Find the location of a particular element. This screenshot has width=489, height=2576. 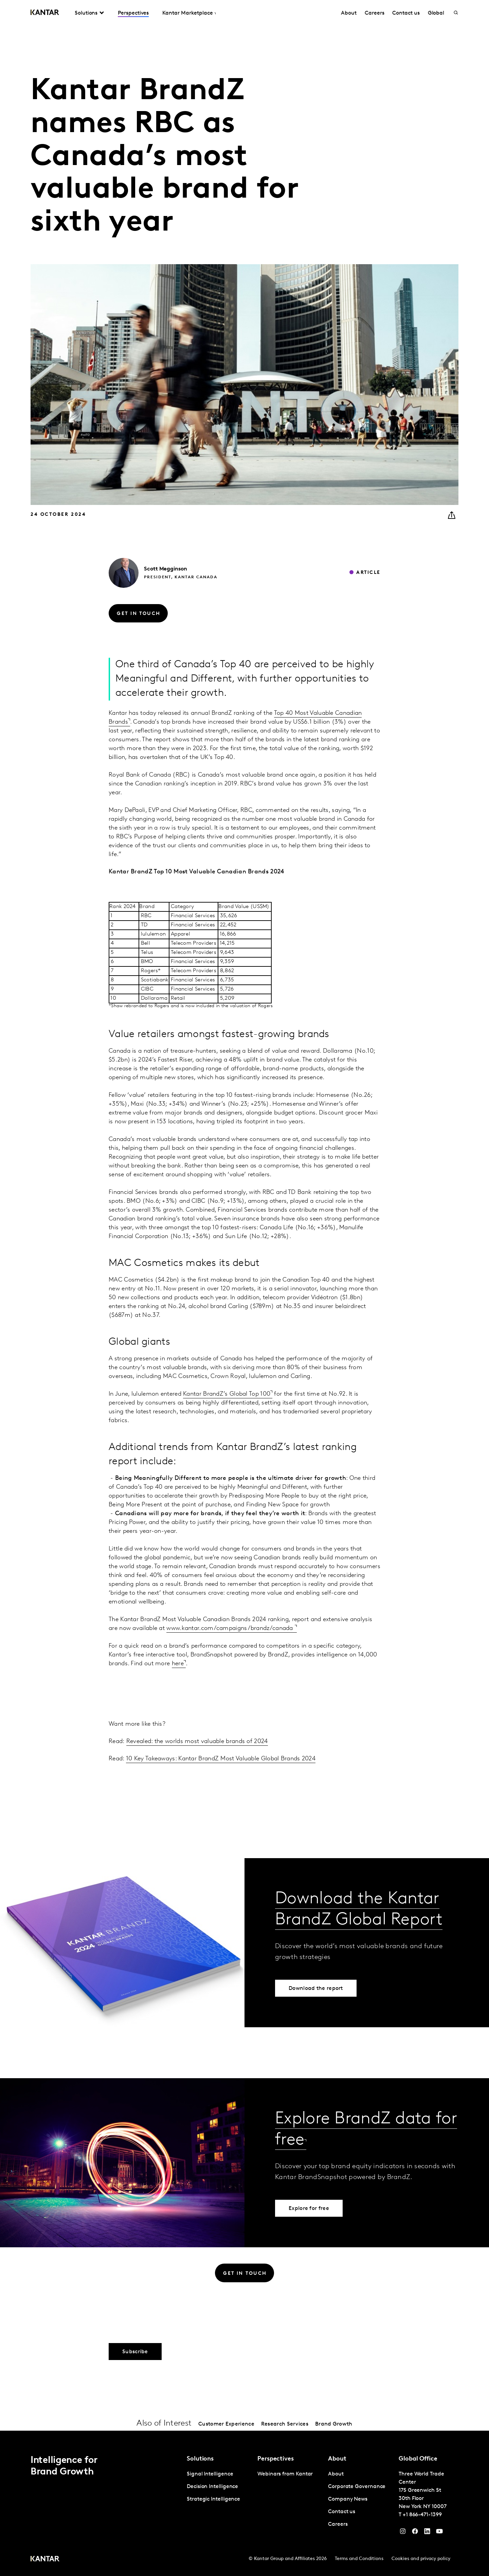

Kantar BrandZ’s Global Top 100 is located at coordinates (226, 1394).